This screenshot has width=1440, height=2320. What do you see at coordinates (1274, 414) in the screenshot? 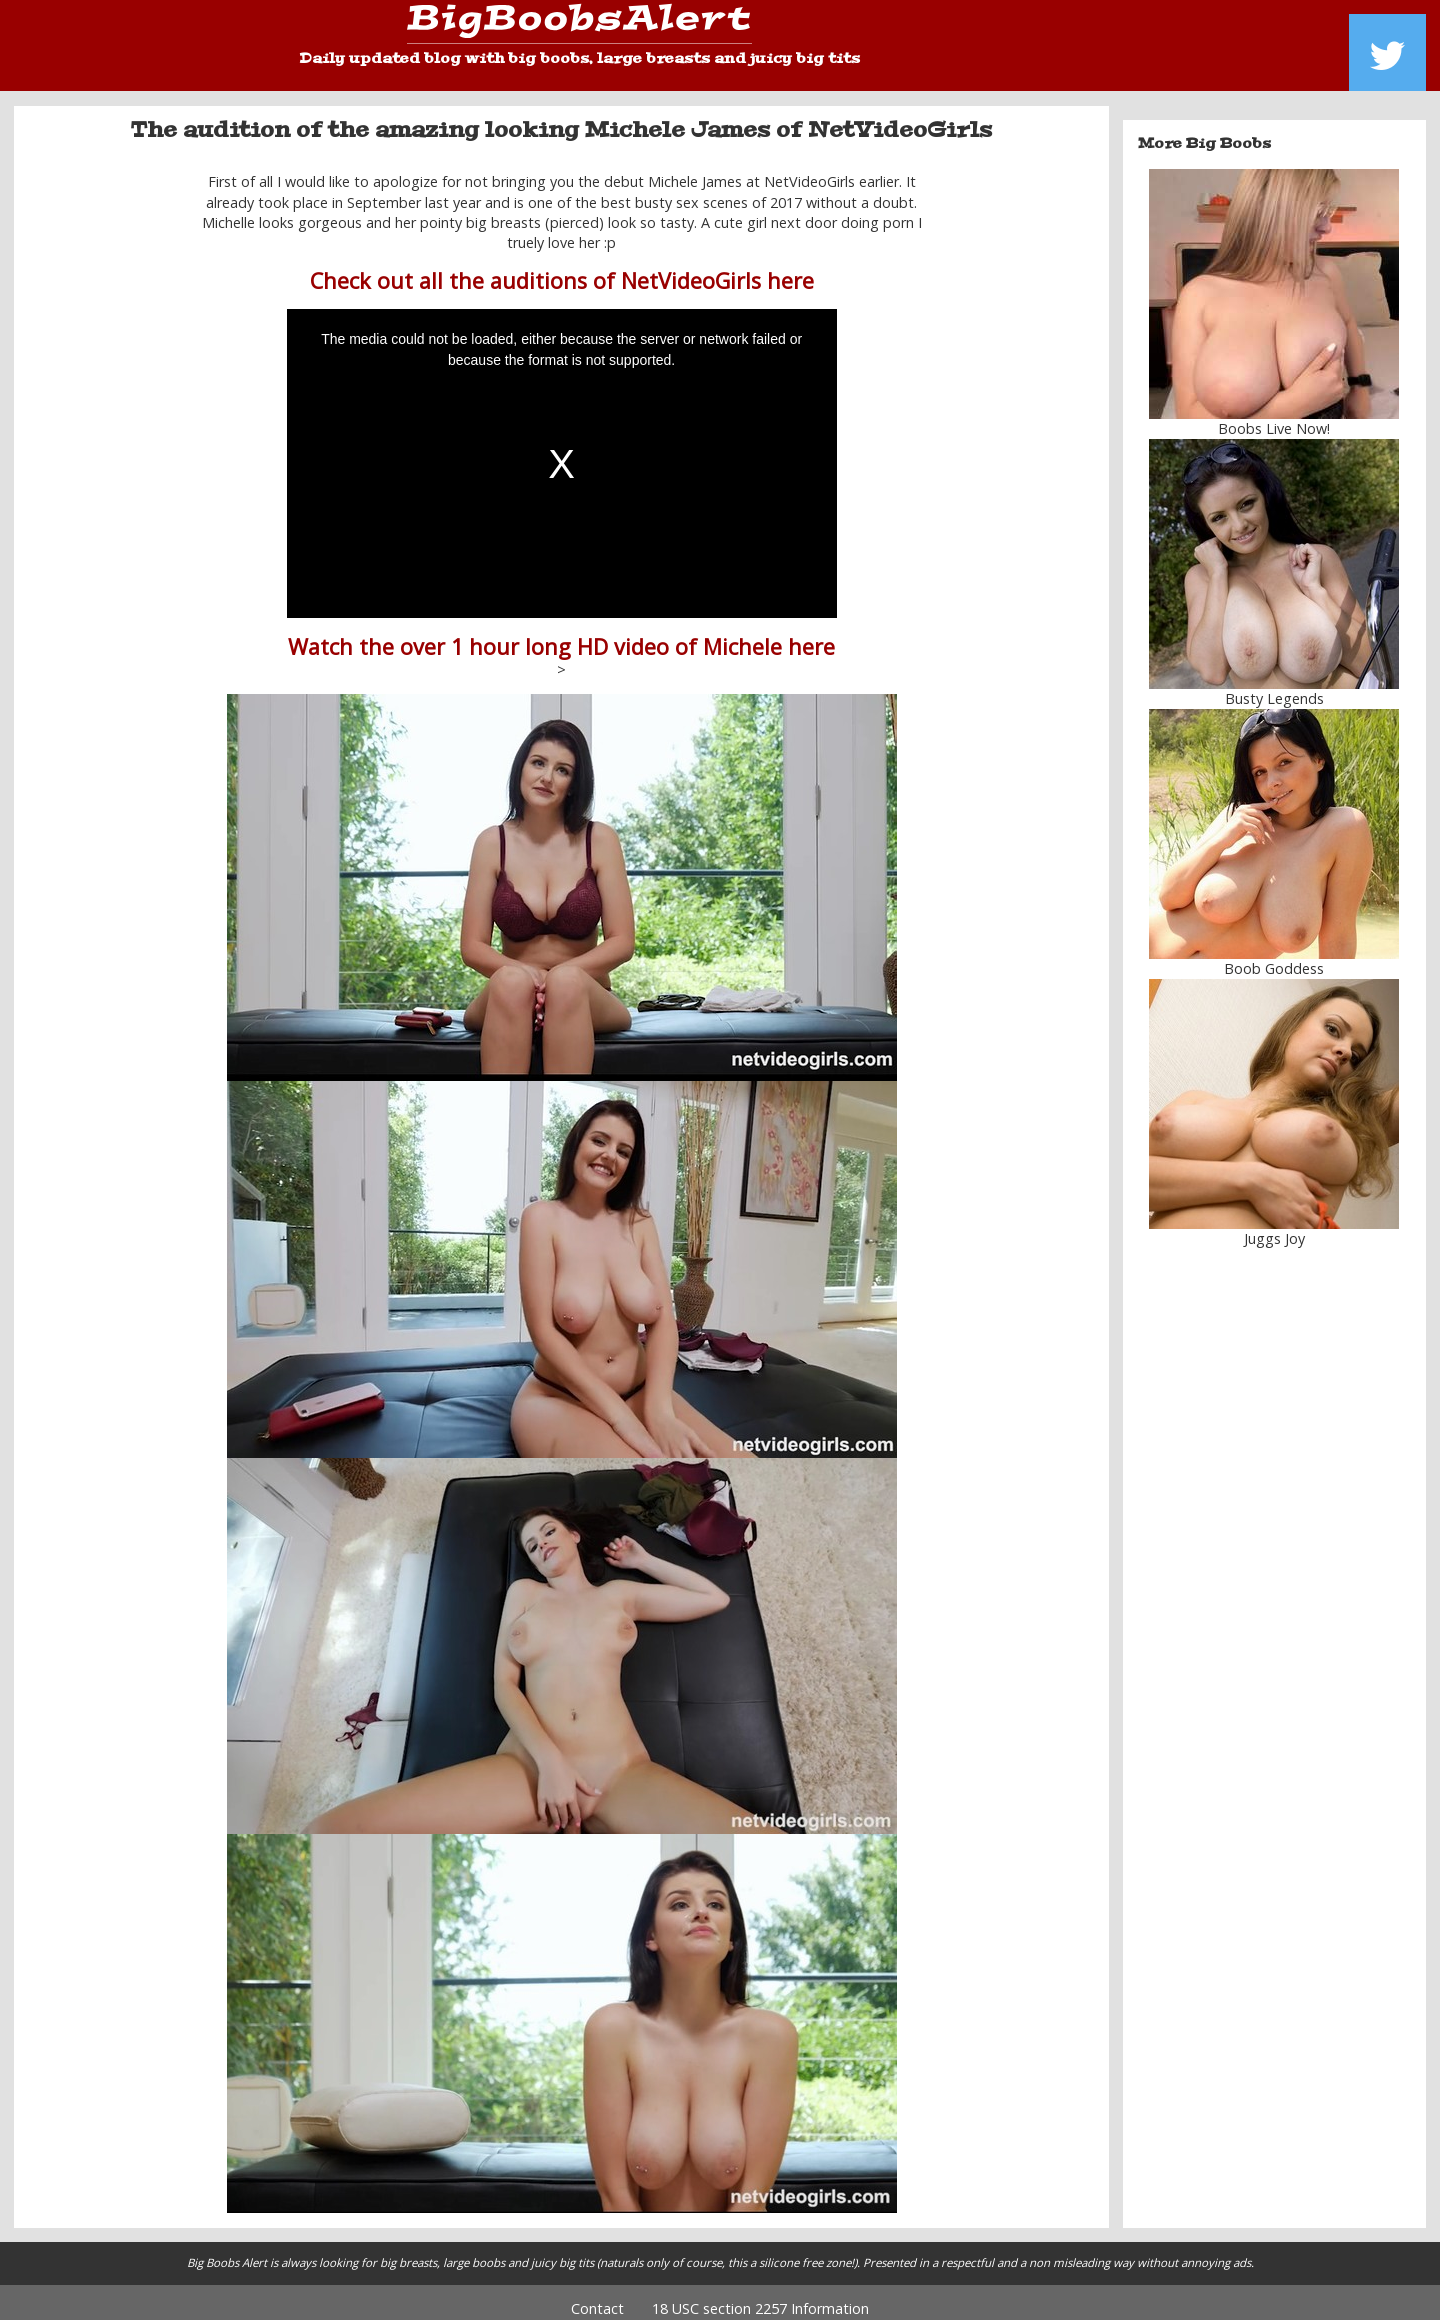
I see `Boobs Live Now!` at bounding box center [1274, 414].